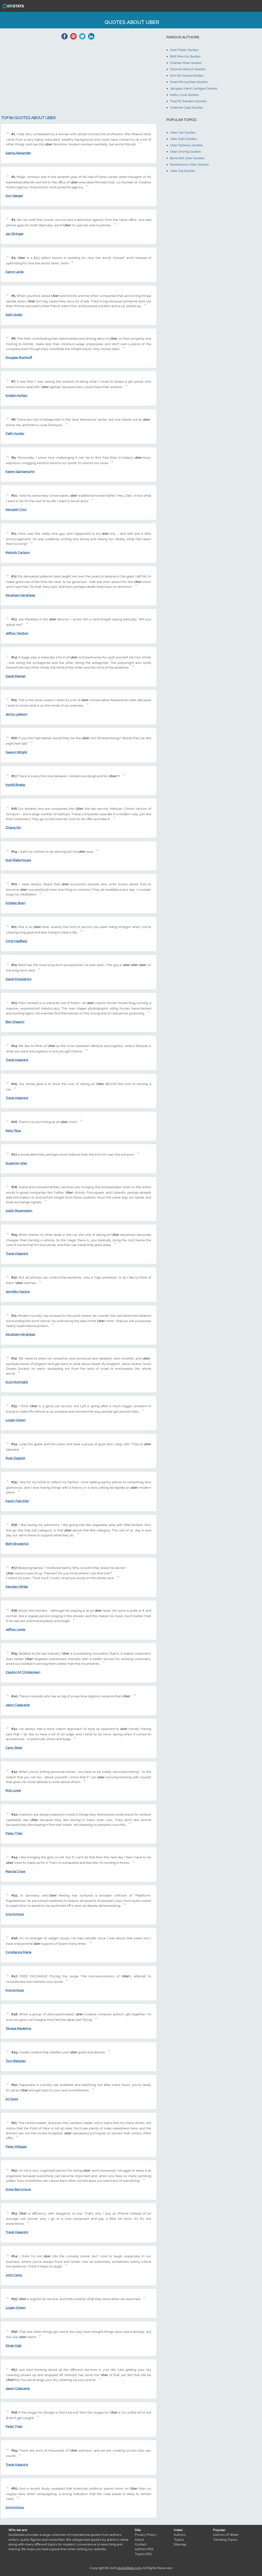  What do you see at coordinates (183, 139) in the screenshot?
I see `Uber Eats Quotes` at bounding box center [183, 139].